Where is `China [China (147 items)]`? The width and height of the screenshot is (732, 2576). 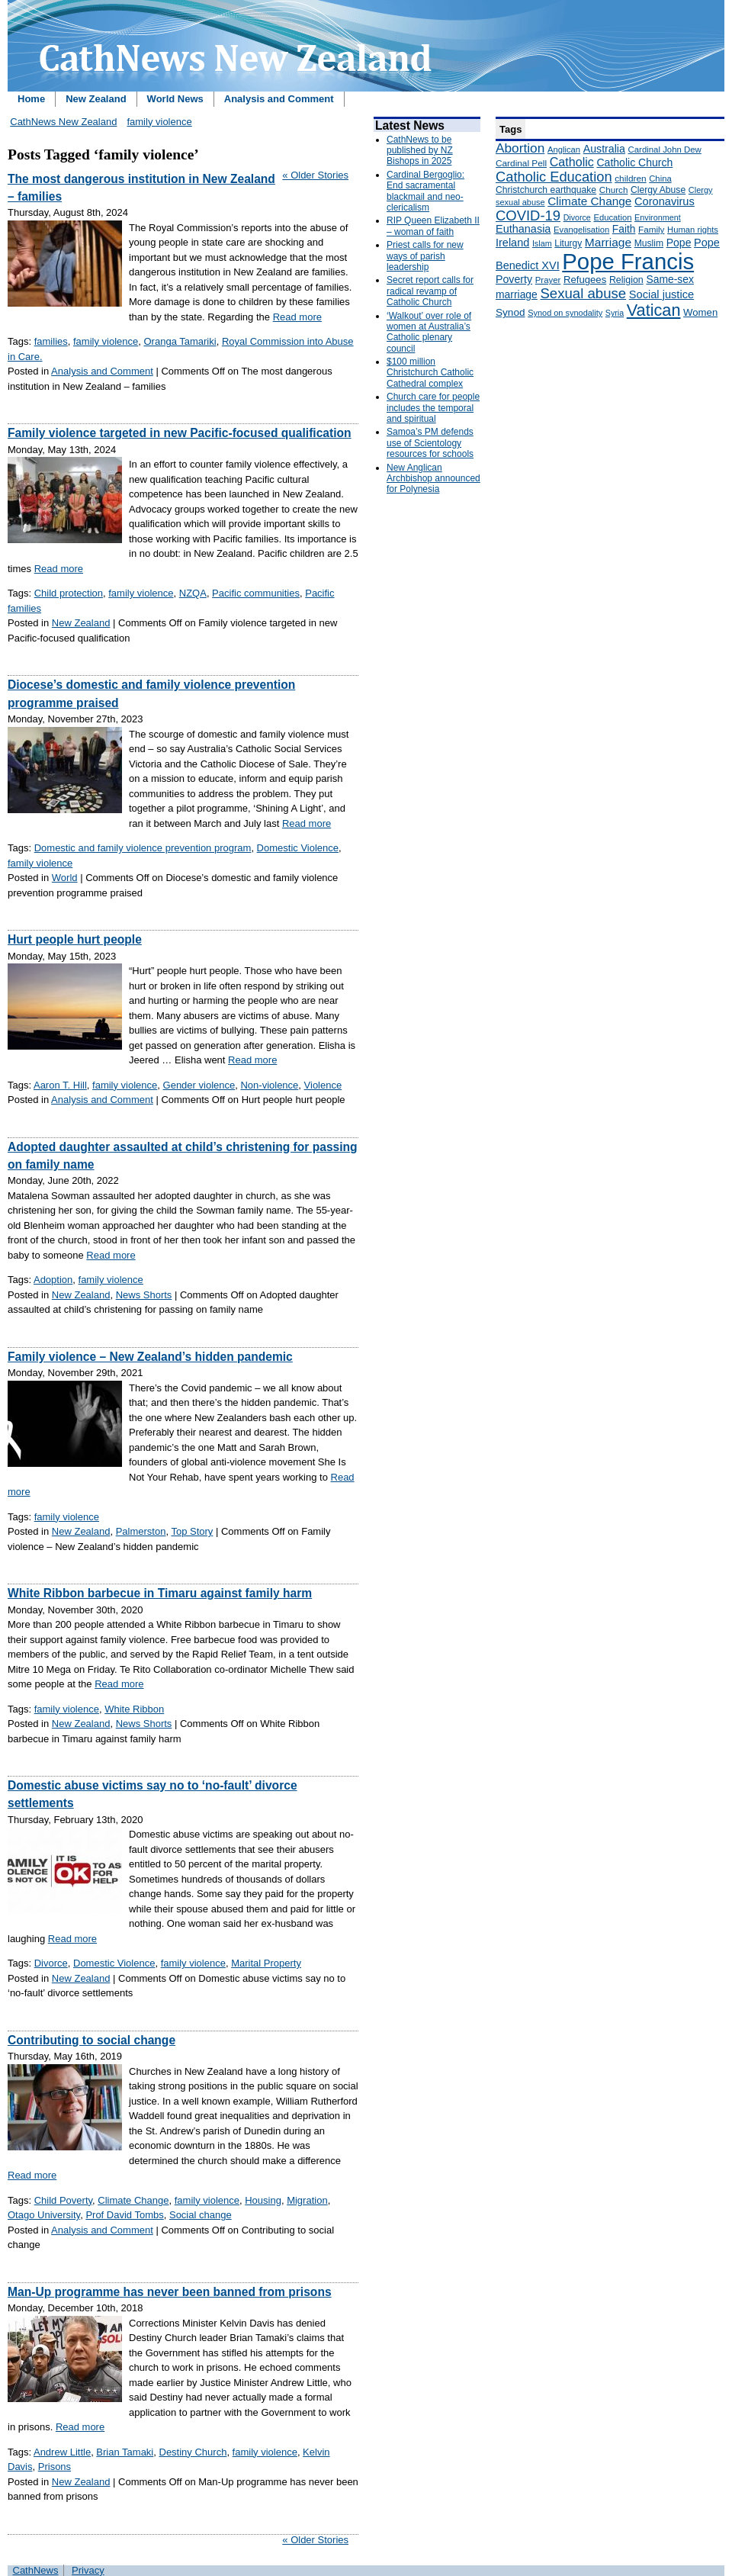
China [China (147 items)] is located at coordinates (660, 178).